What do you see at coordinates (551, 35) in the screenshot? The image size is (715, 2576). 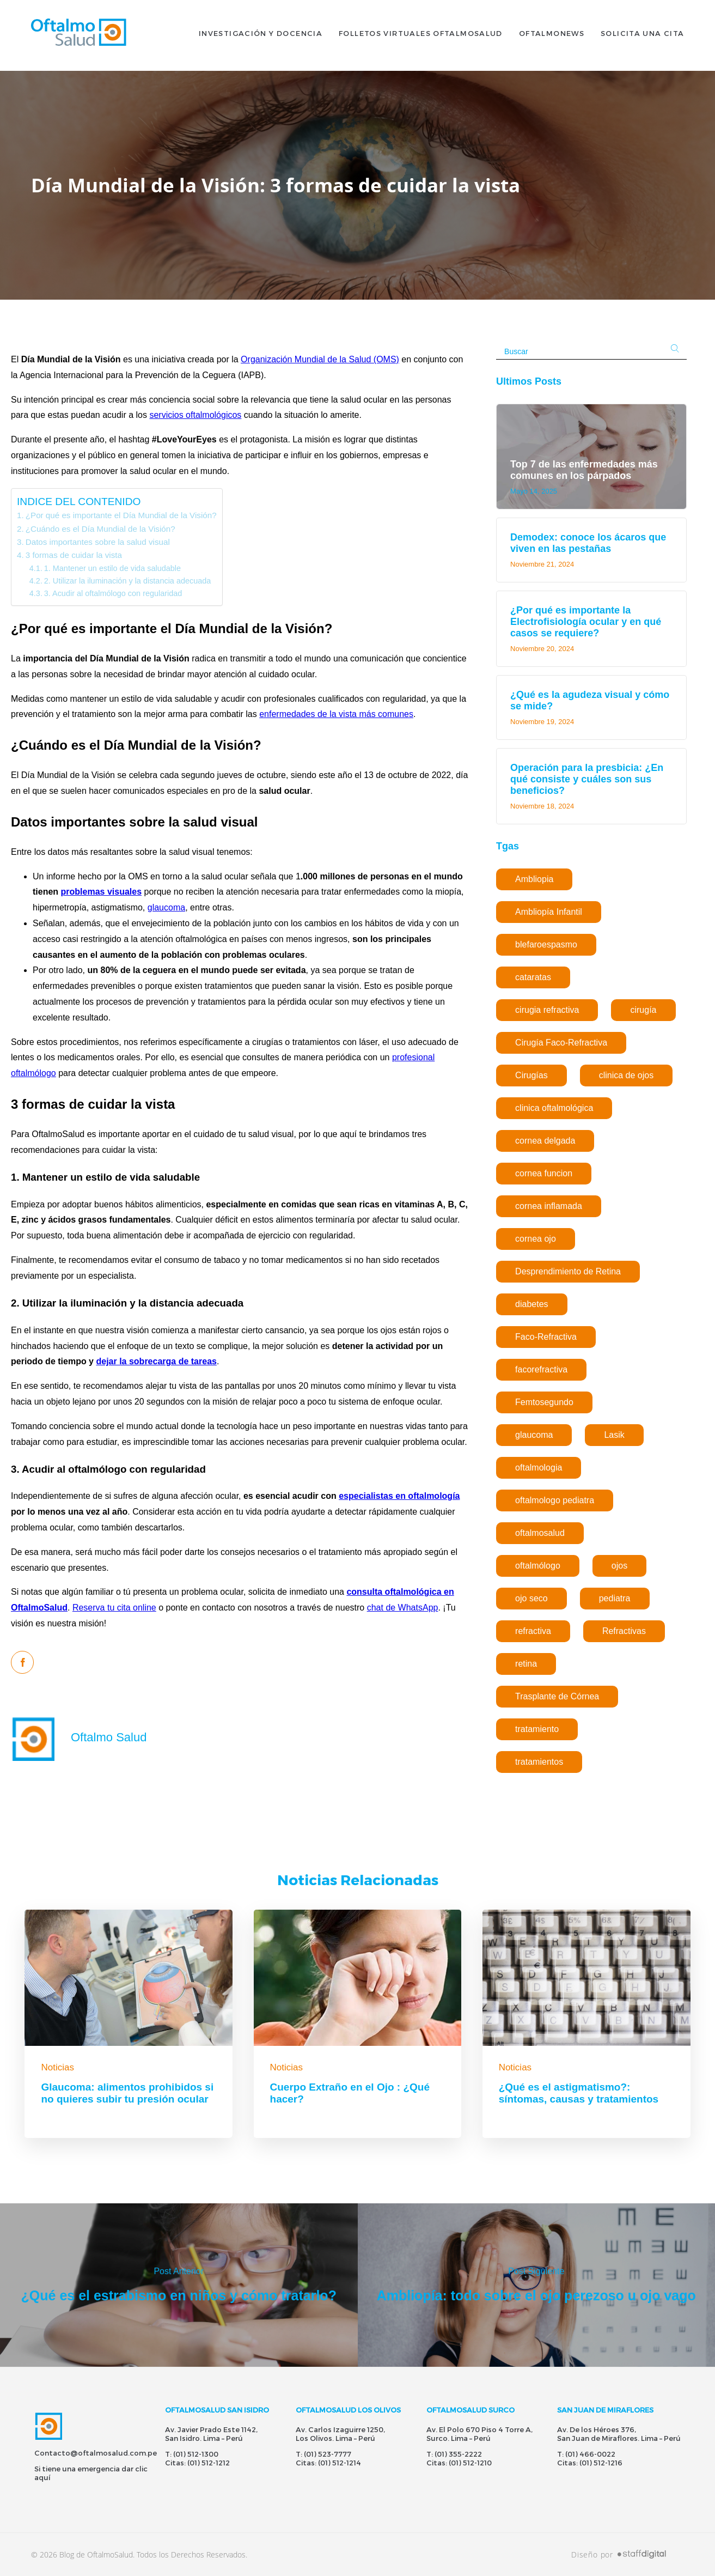 I see `OFTALMONEWS` at bounding box center [551, 35].